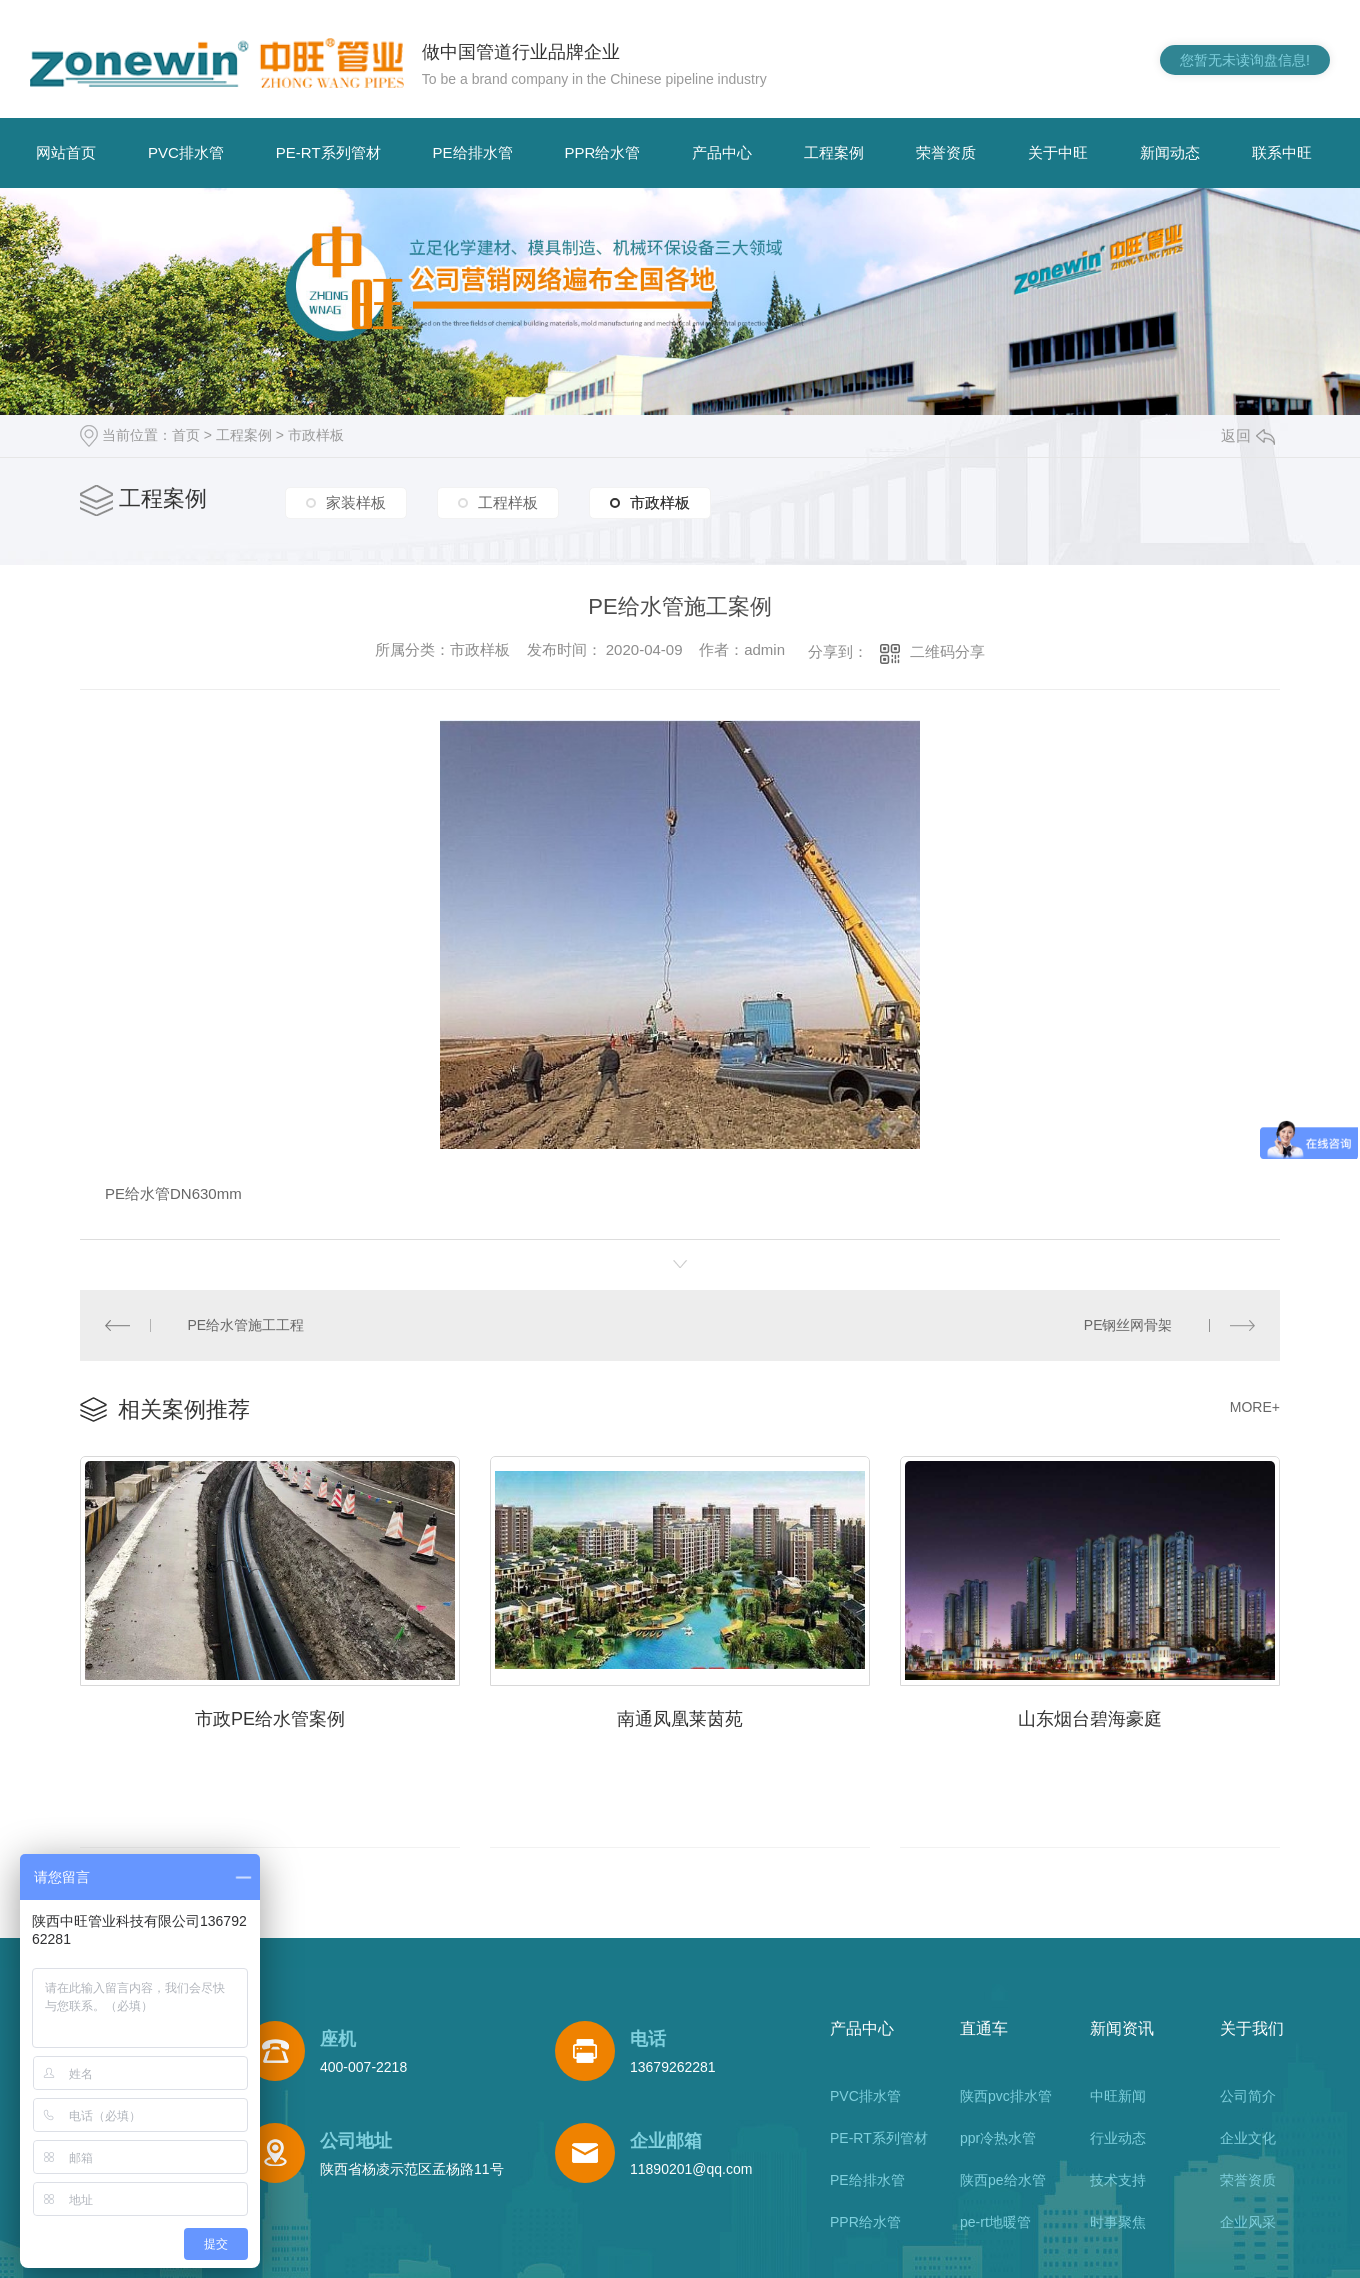 The image size is (1360, 2278). Describe the element at coordinates (1255, 1407) in the screenshot. I see `MORE+` at that location.